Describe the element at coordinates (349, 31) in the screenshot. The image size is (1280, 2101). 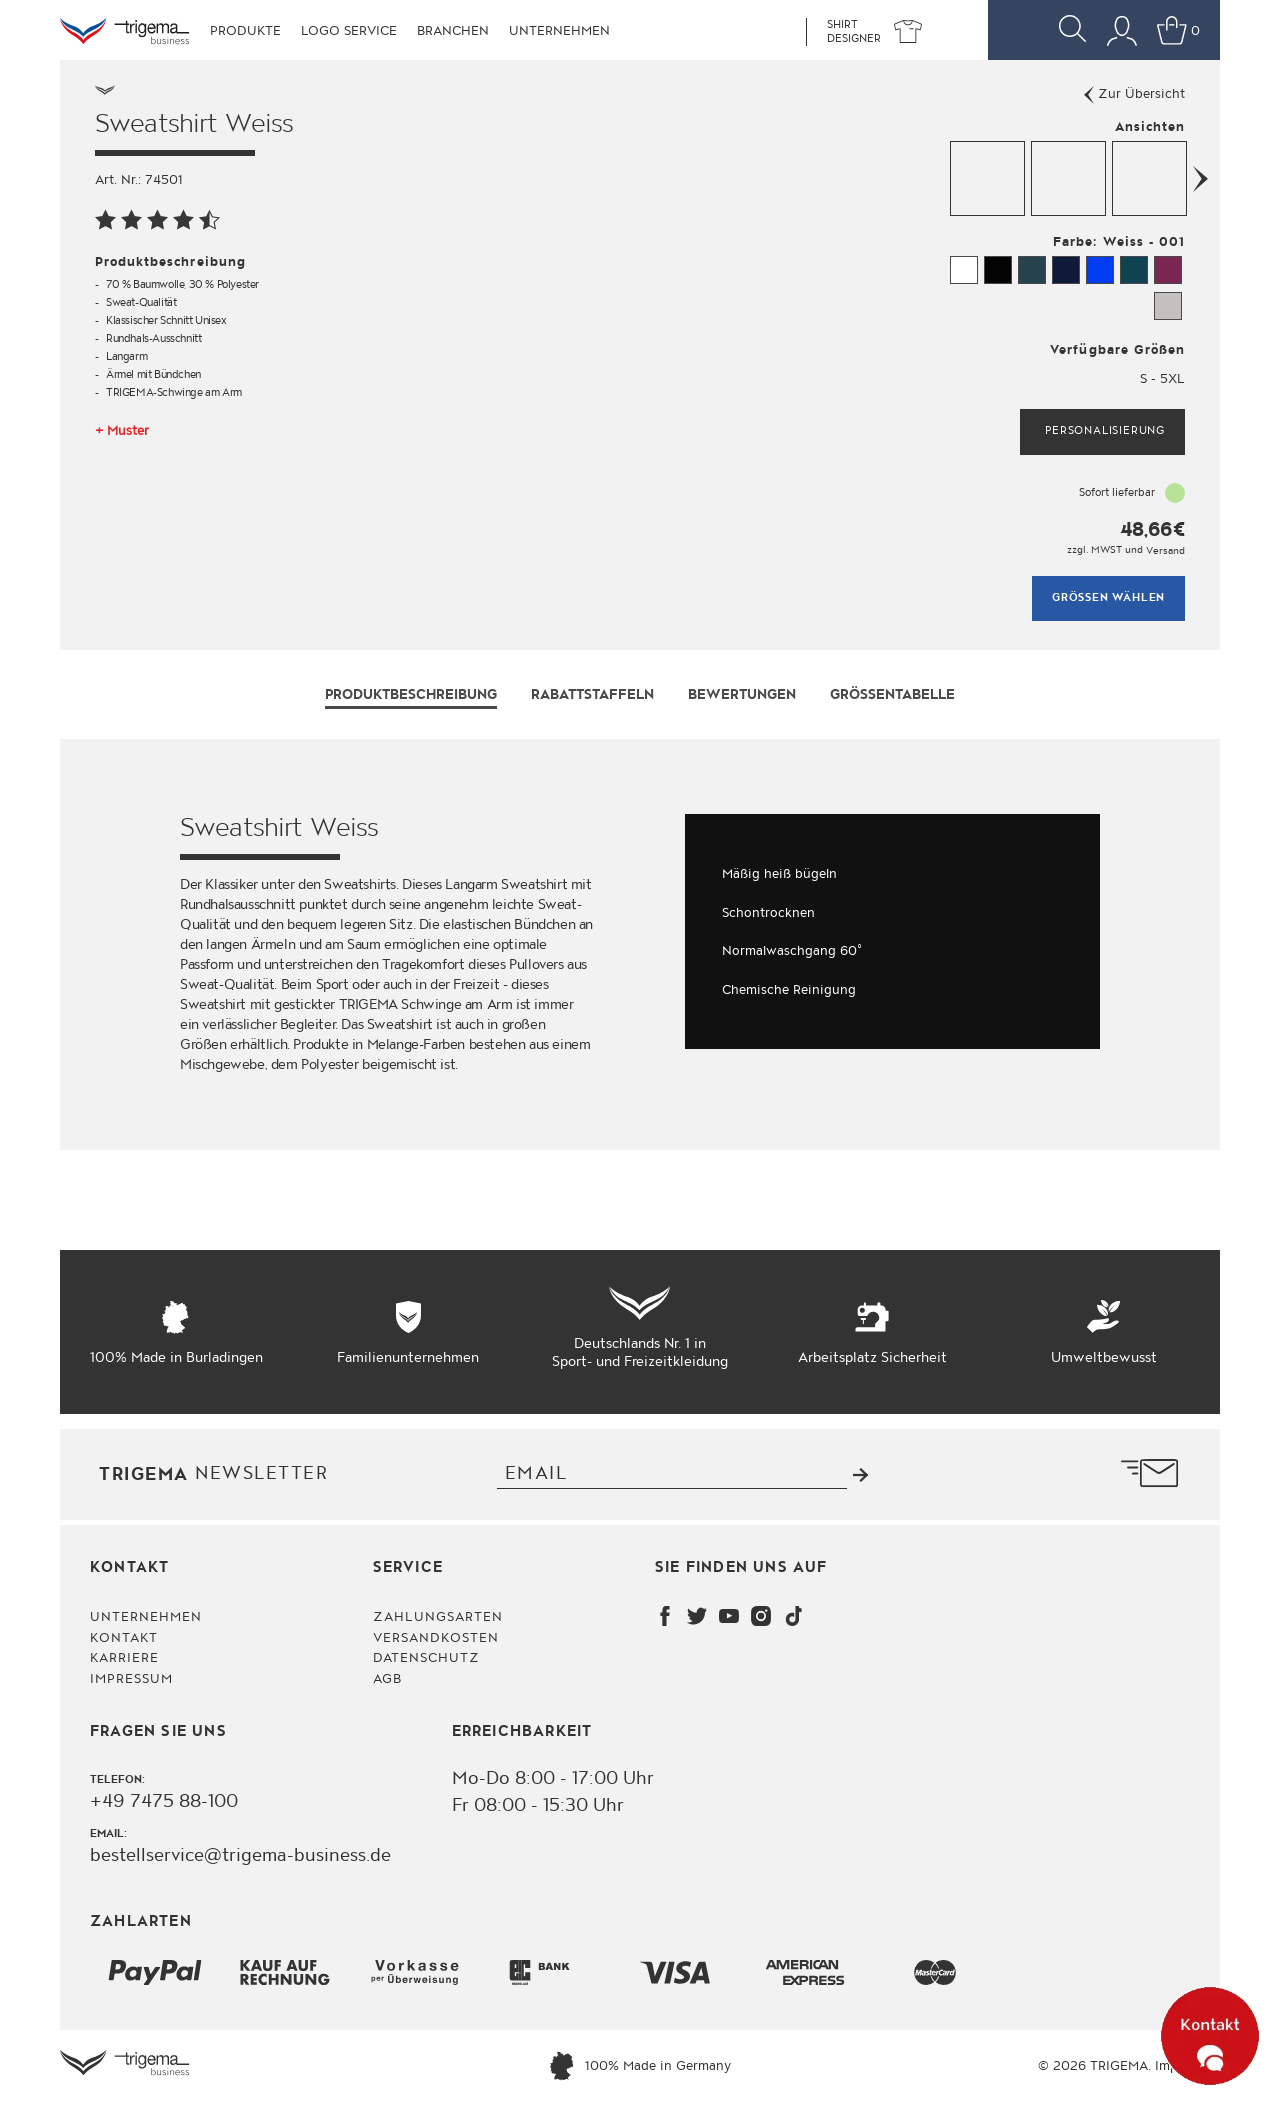
I see `Logo Service` at that location.